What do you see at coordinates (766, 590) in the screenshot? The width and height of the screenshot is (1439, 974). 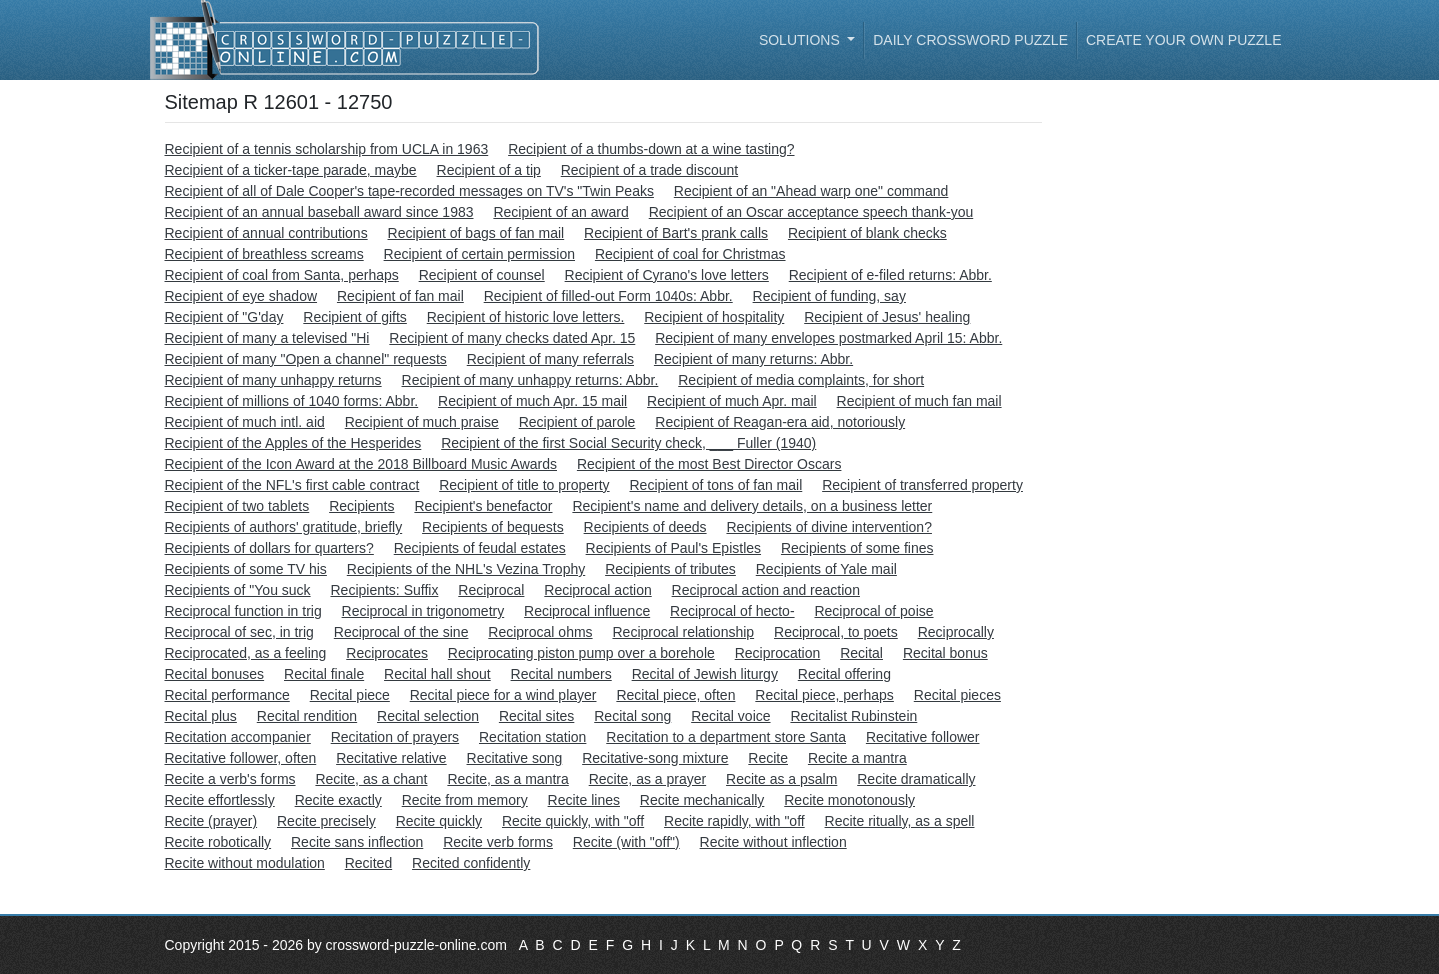 I see `Reciprocal action and reaction` at bounding box center [766, 590].